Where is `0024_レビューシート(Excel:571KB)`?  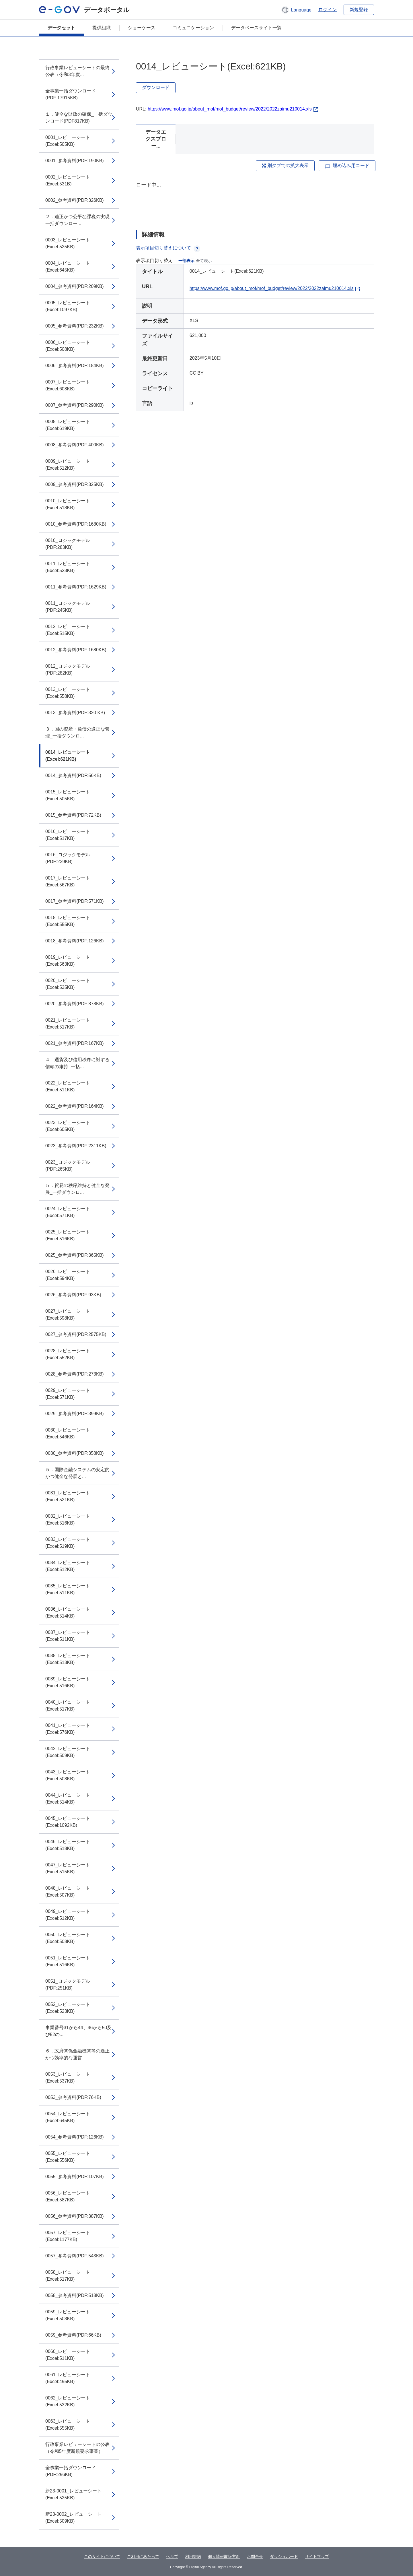 0024_レビューシート(Excel:571KB) is located at coordinates (67, 1212).